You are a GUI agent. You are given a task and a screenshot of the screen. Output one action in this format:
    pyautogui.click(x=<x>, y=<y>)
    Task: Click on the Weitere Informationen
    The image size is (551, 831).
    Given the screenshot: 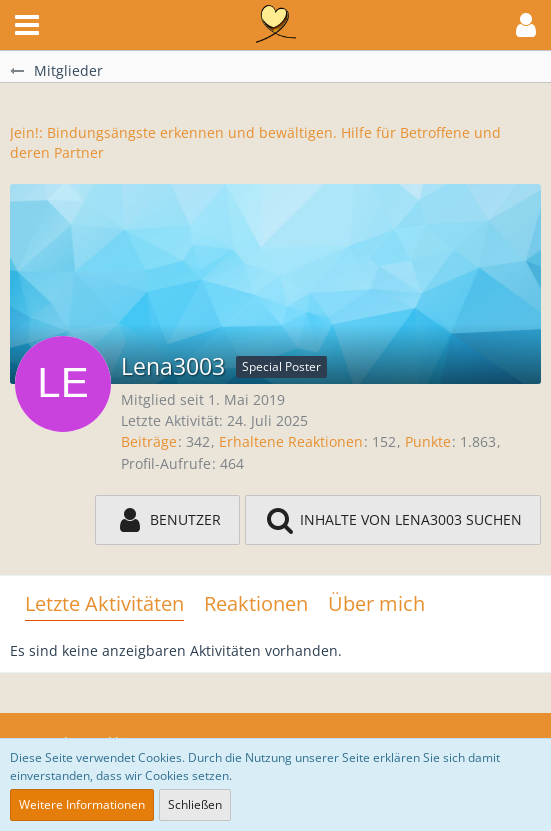 What is the action you would take?
    pyautogui.click(x=82, y=804)
    